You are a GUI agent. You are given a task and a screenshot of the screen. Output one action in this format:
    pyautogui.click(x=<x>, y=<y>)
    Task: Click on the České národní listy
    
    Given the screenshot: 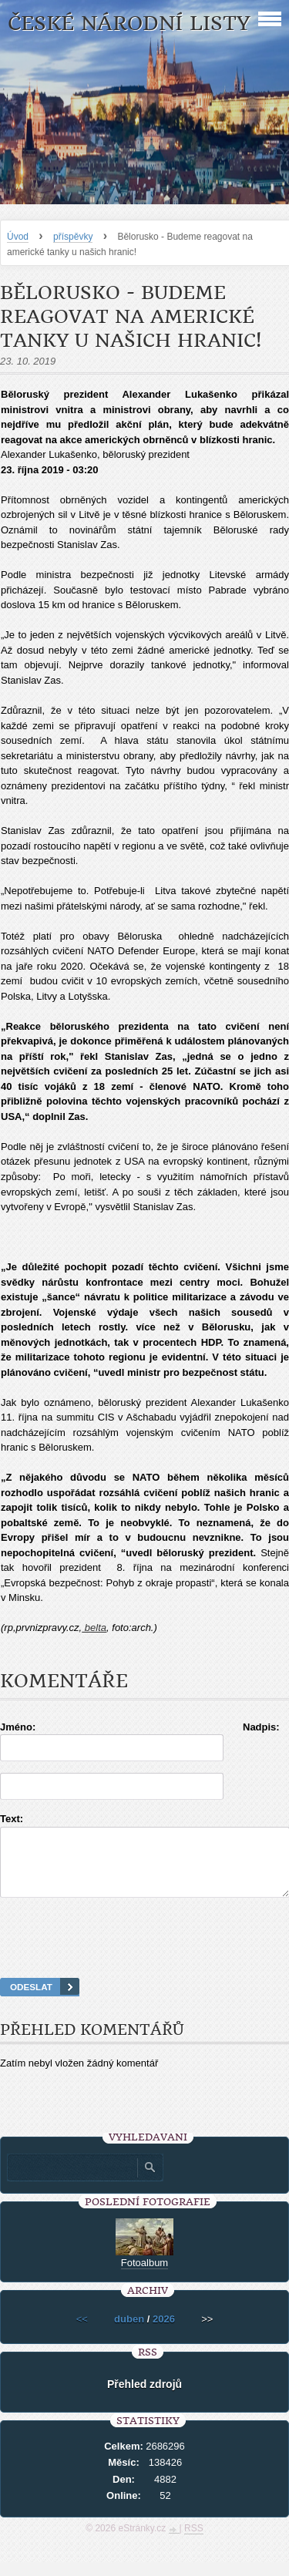 What is the action you would take?
    pyautogui.click(x=129, y=23)
    